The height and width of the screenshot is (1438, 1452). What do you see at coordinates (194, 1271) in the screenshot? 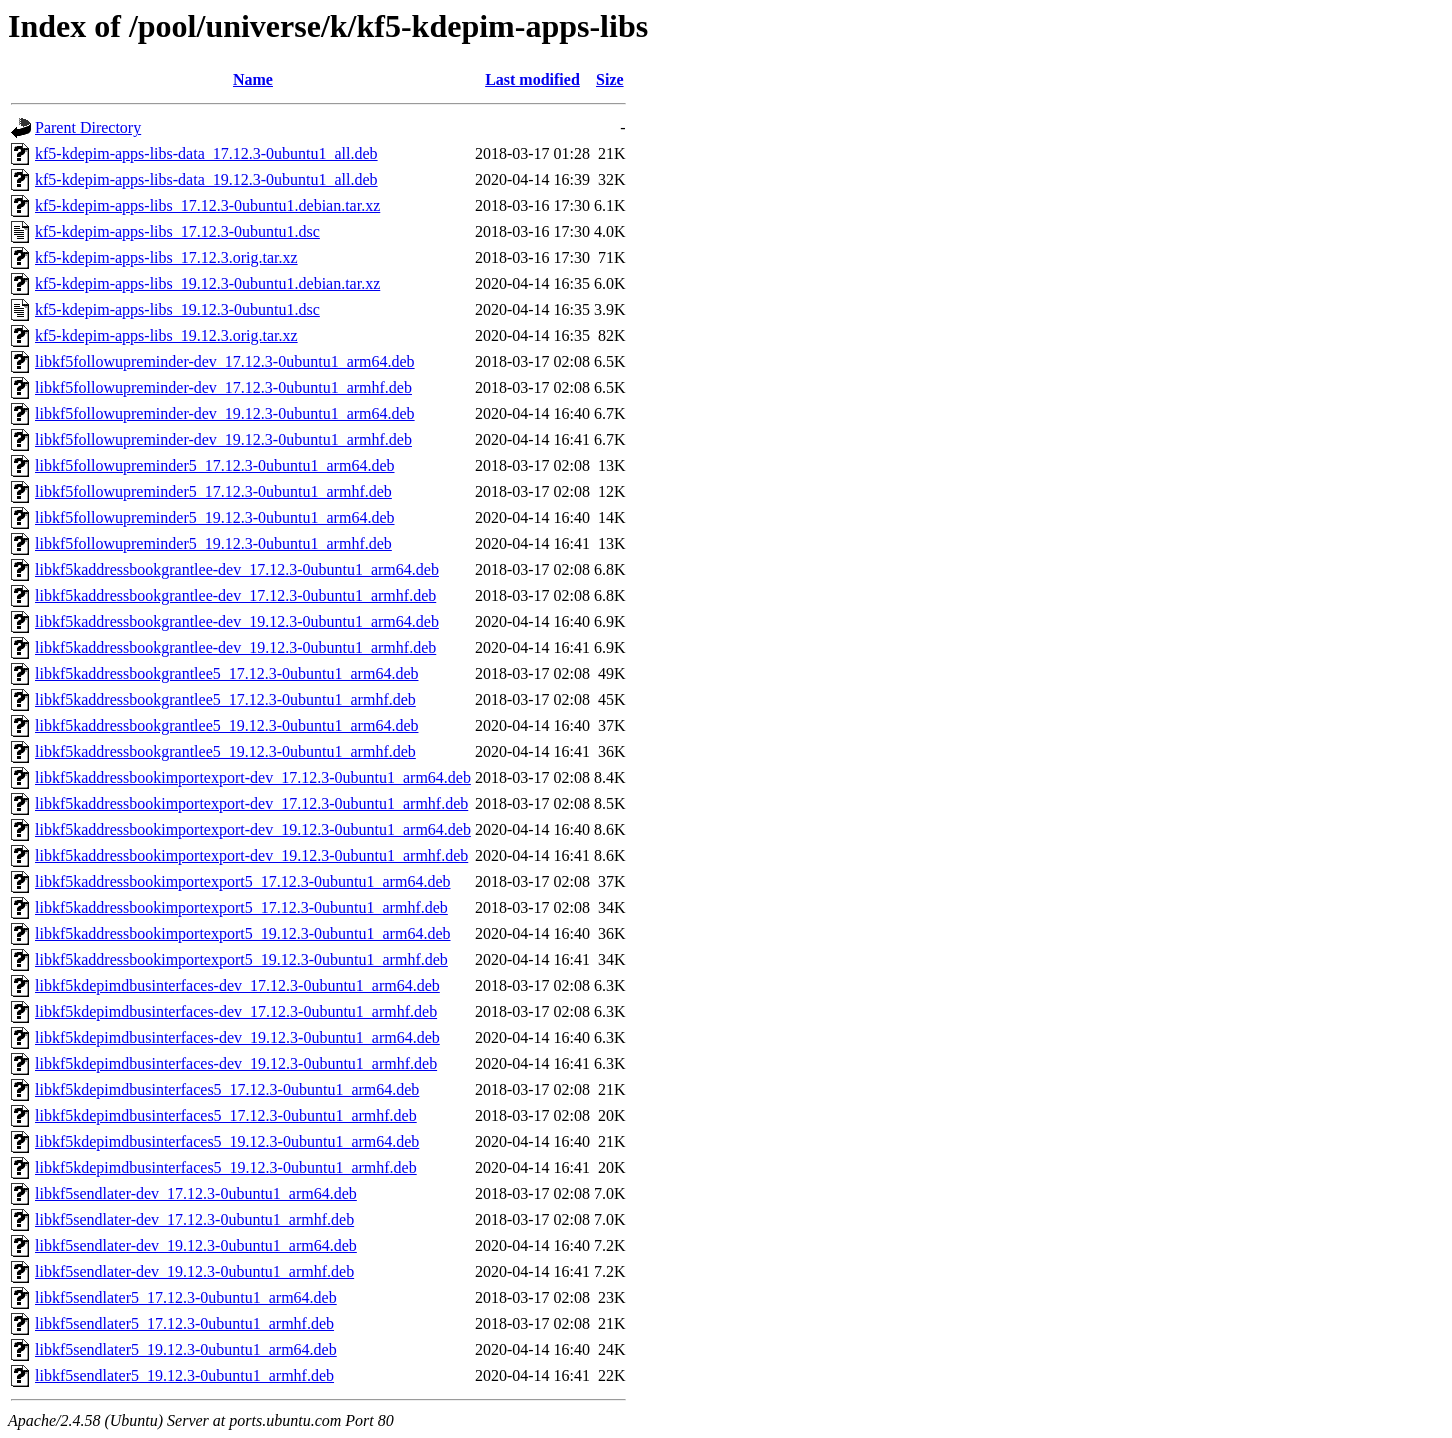
I see `libkf5sendlater-dev_19.12.3-0ubuntu1_armhf.deb` at bounding box center [194, 1271].